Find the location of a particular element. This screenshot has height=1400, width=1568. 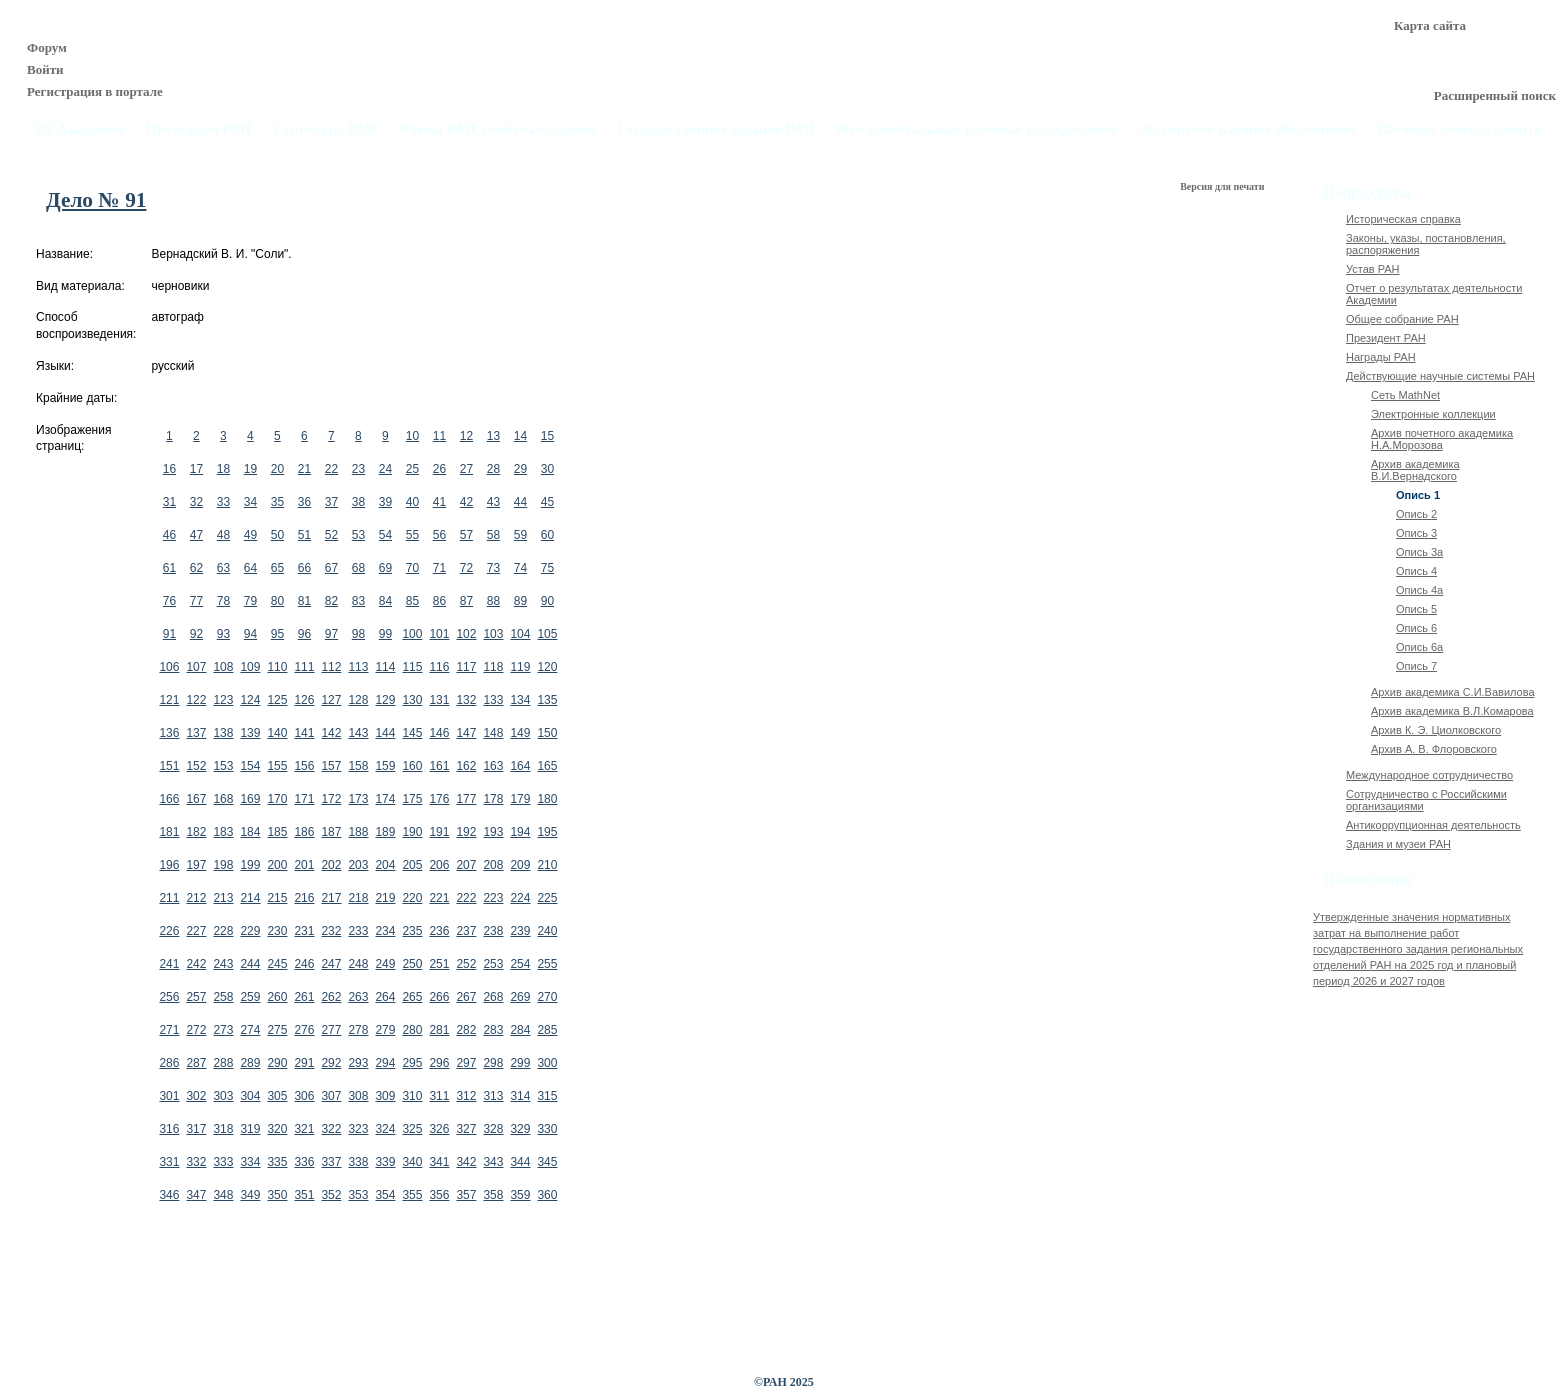

177 is located at coordinates (466, 799).